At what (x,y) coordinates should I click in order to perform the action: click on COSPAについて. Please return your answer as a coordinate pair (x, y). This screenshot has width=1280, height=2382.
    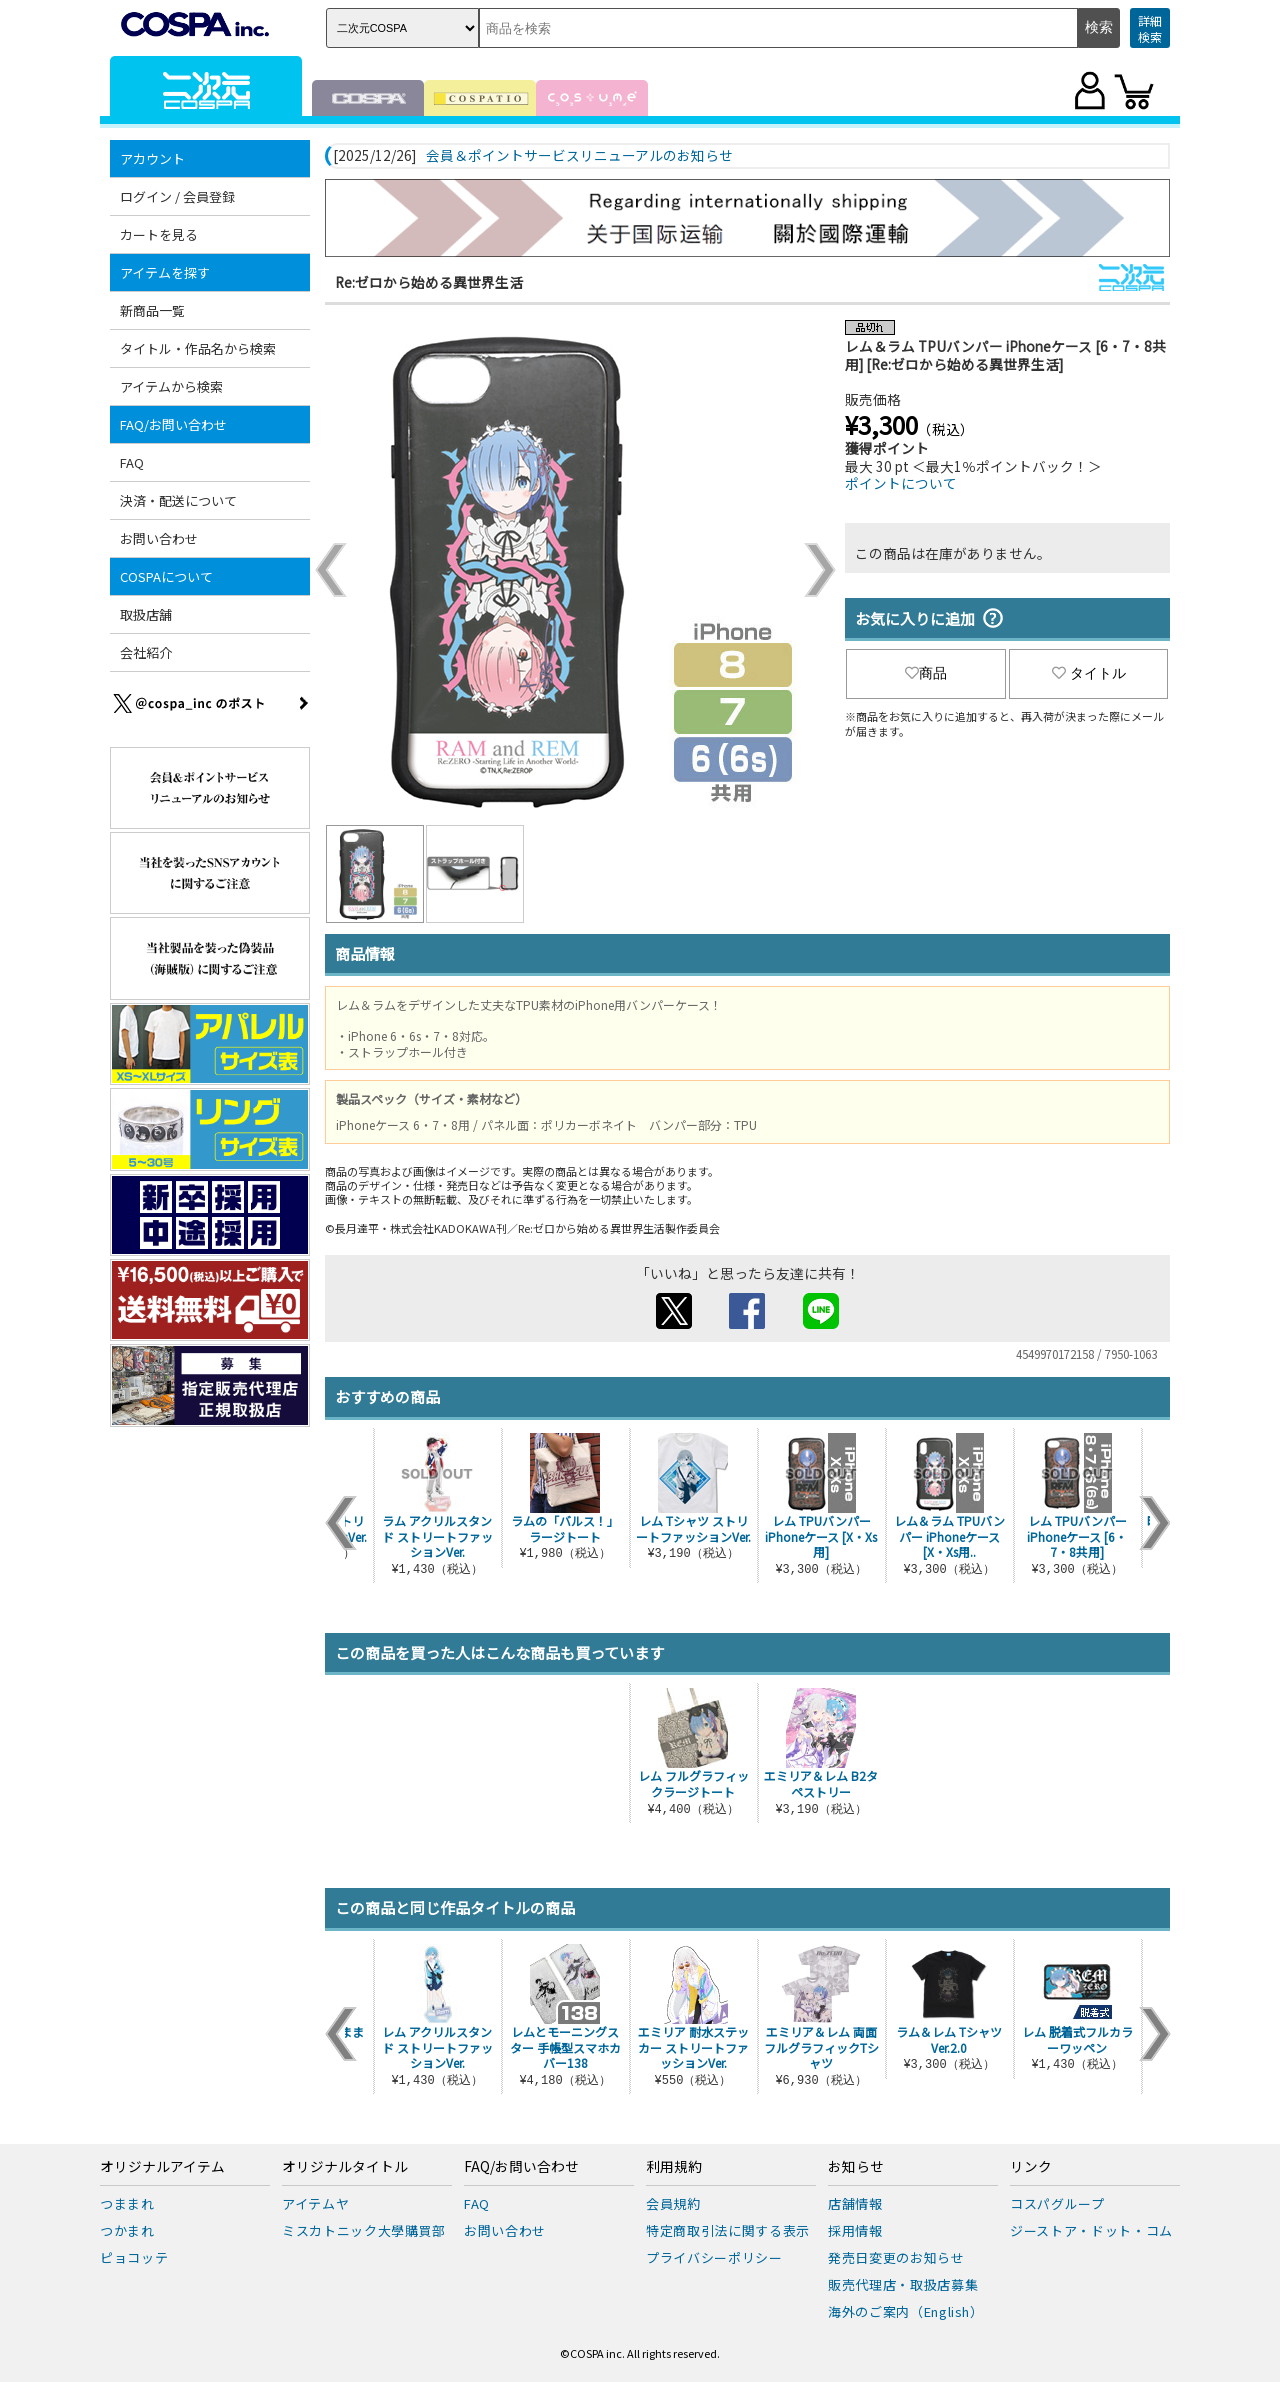
    Looking at the image, I should click on (166, 576).